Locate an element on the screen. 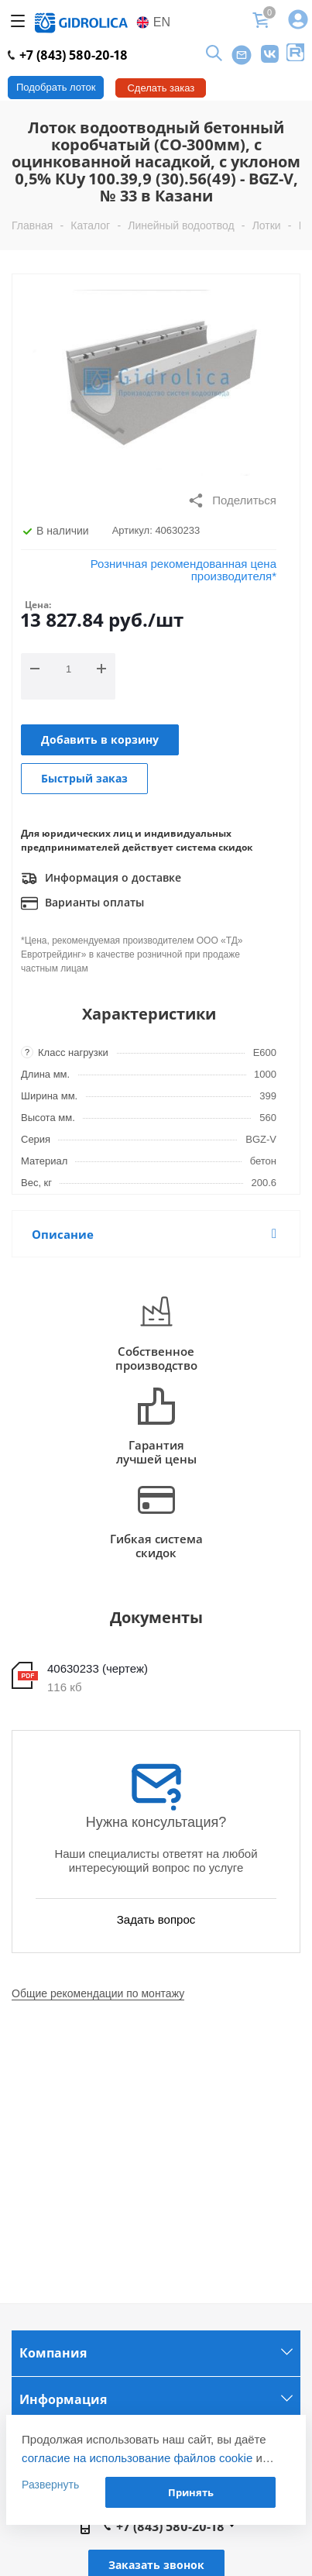 This screenshot has width=312, height=2576. Поделиться is located at coordinates (231, 500).